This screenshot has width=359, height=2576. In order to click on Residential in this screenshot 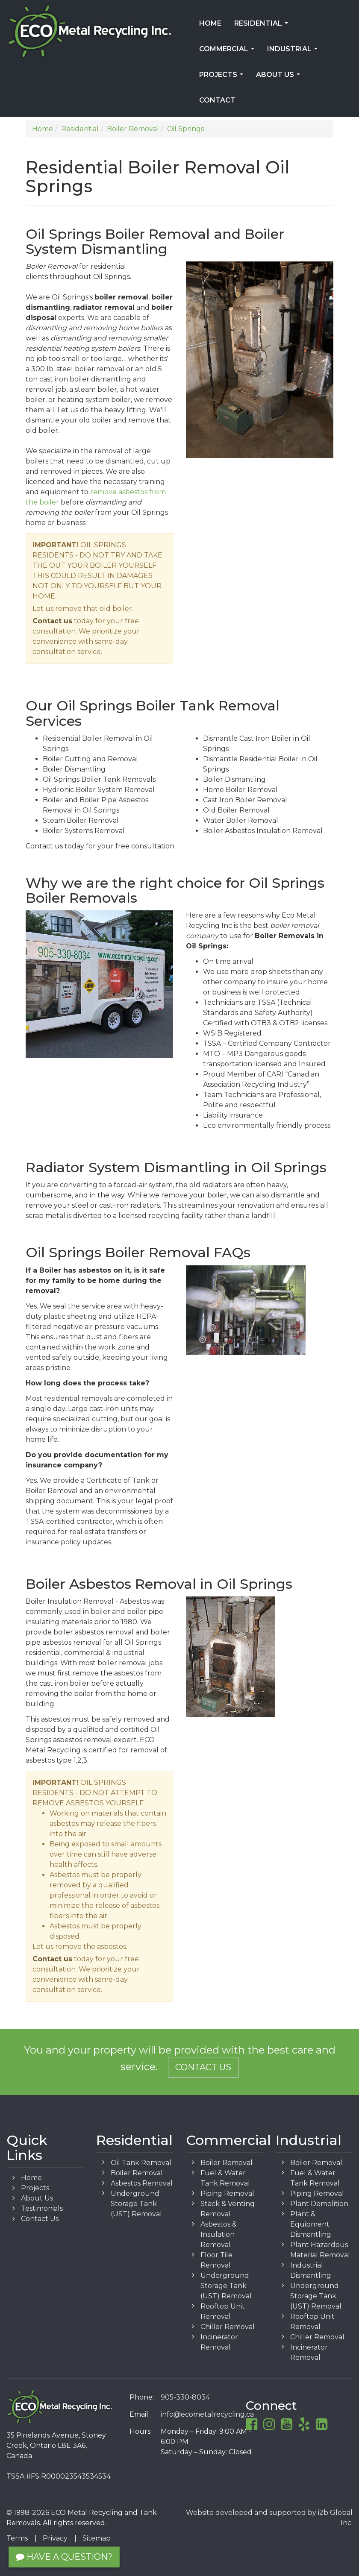, I will do `click(262, 26)`.